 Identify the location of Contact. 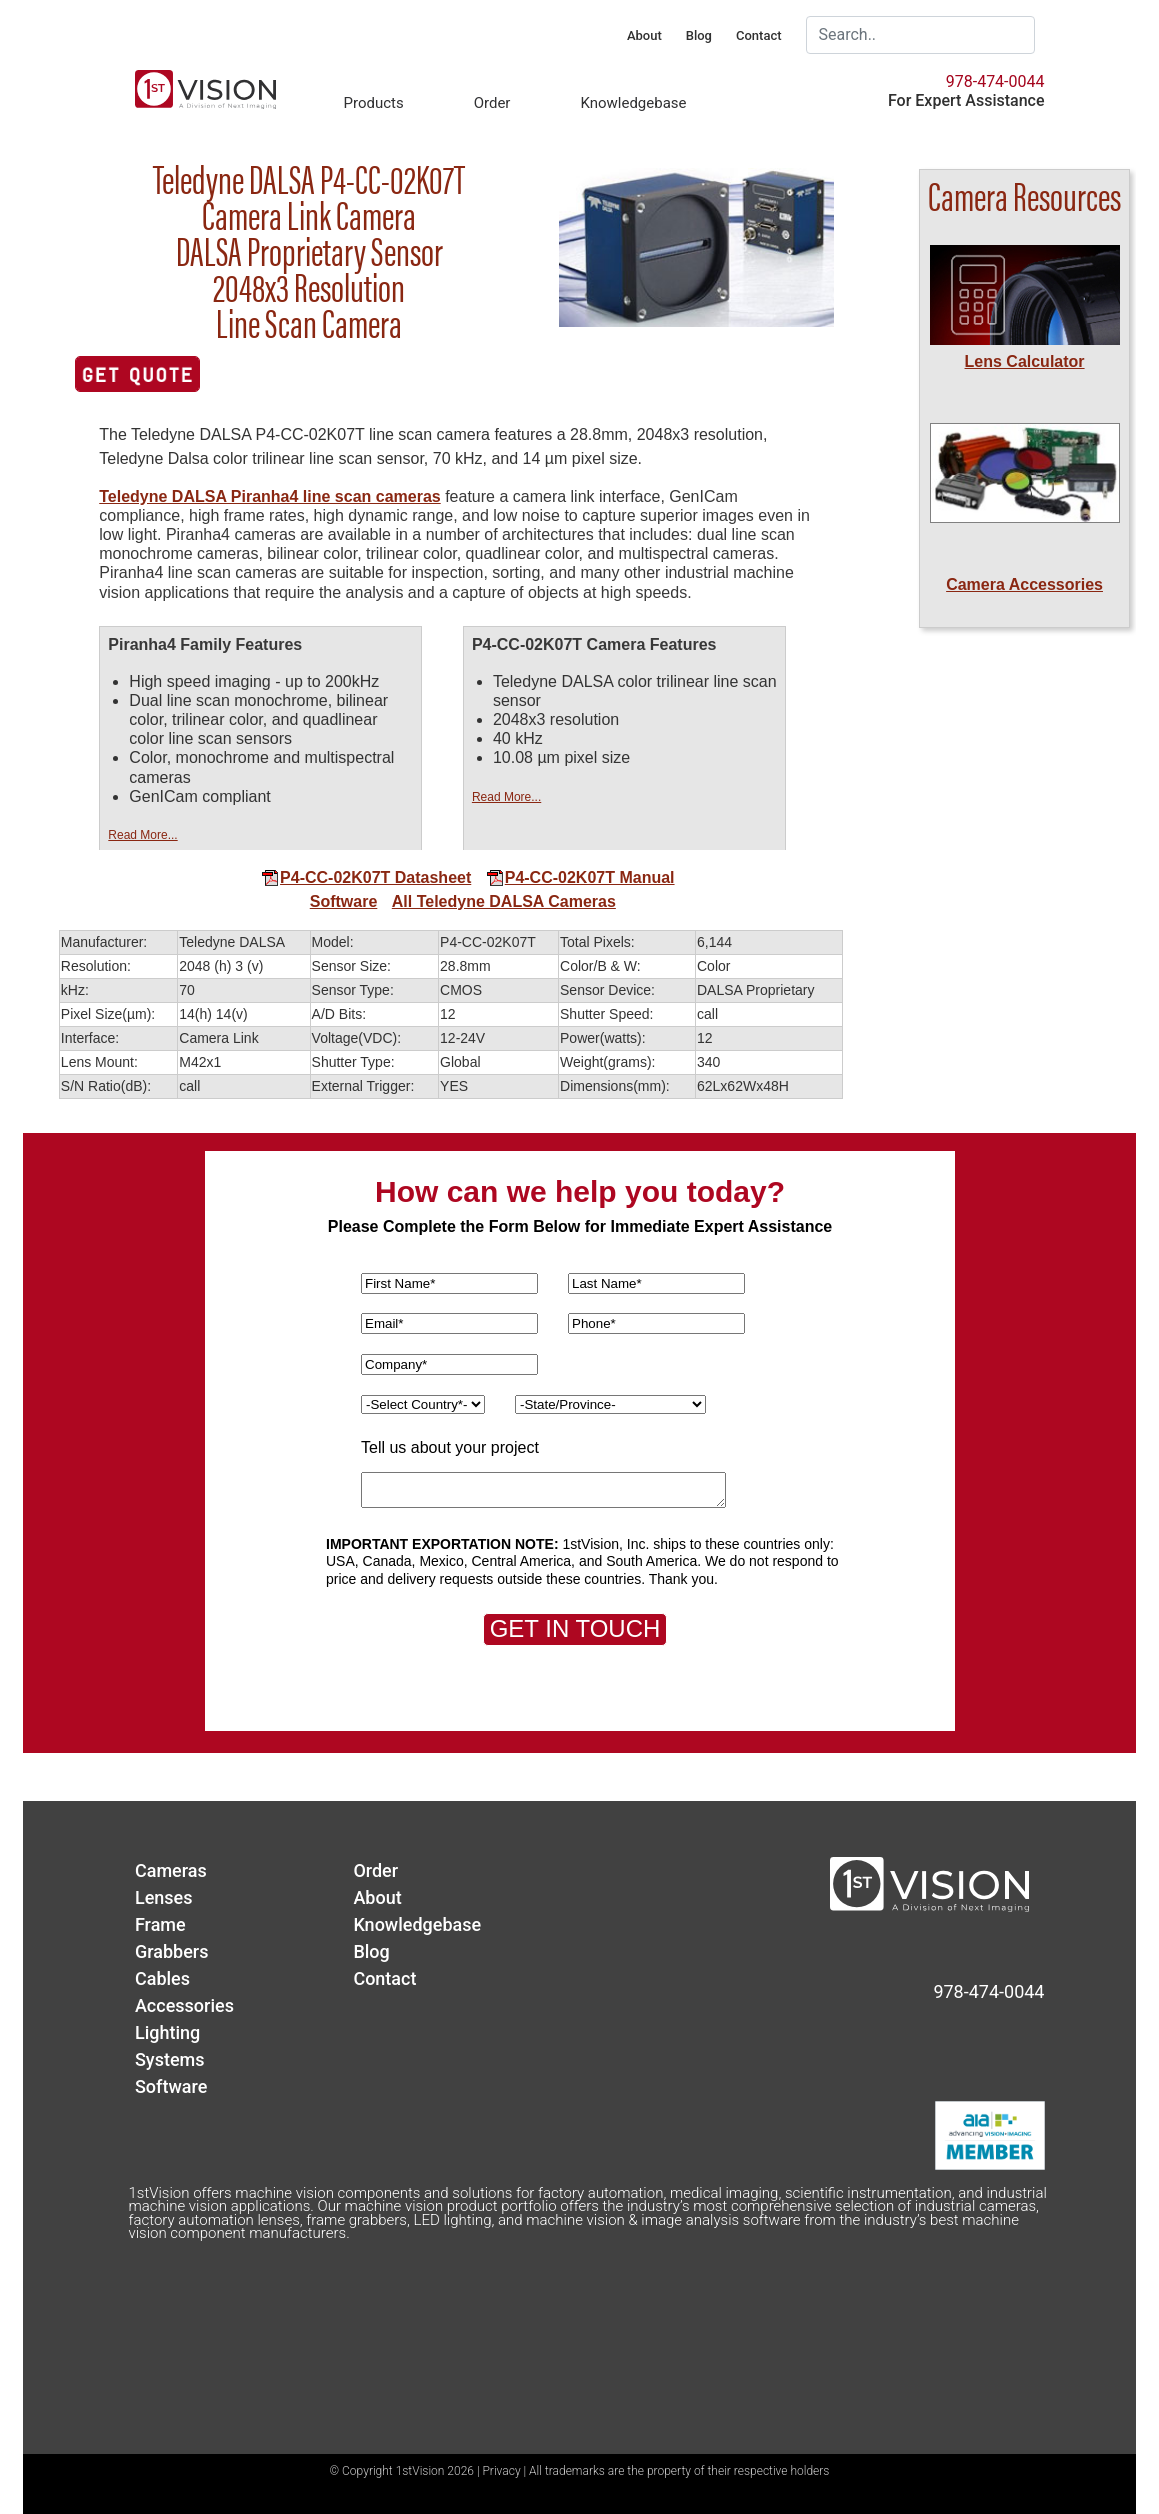
(759, 35).